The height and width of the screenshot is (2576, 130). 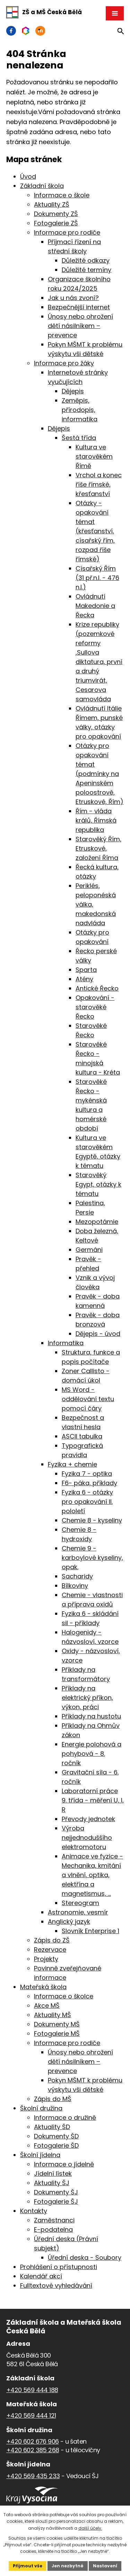 What do you see at coordinates (86, 260) in the screenshot?
I see `Důležité odkazy` at bounding box center [86, 260].